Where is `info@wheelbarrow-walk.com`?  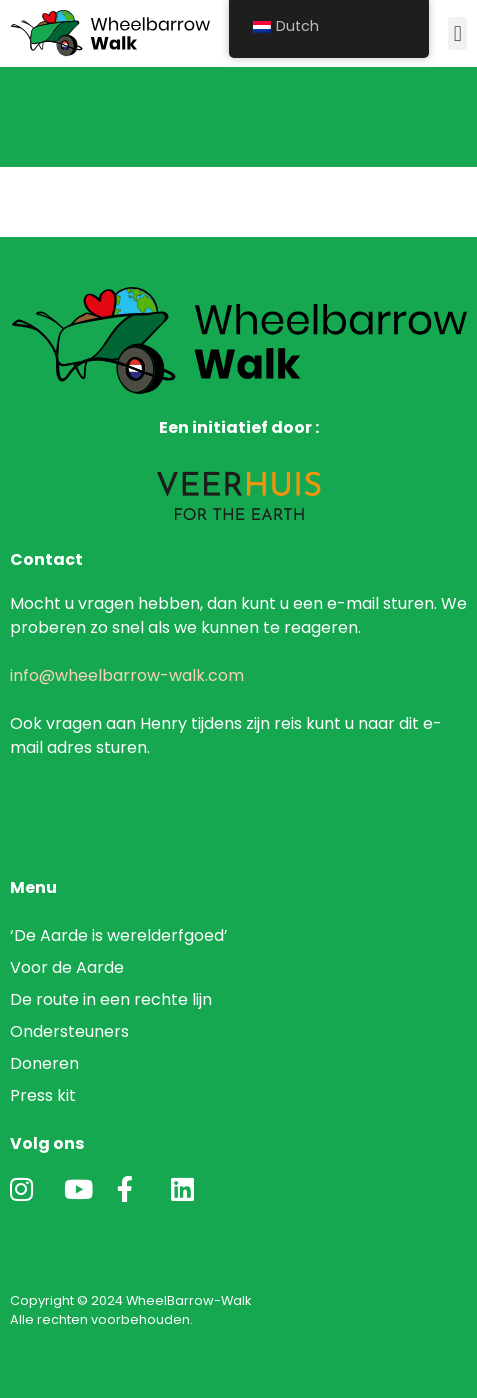
info@wheelbarrow-walk.com is located at coordinates (127, 675).